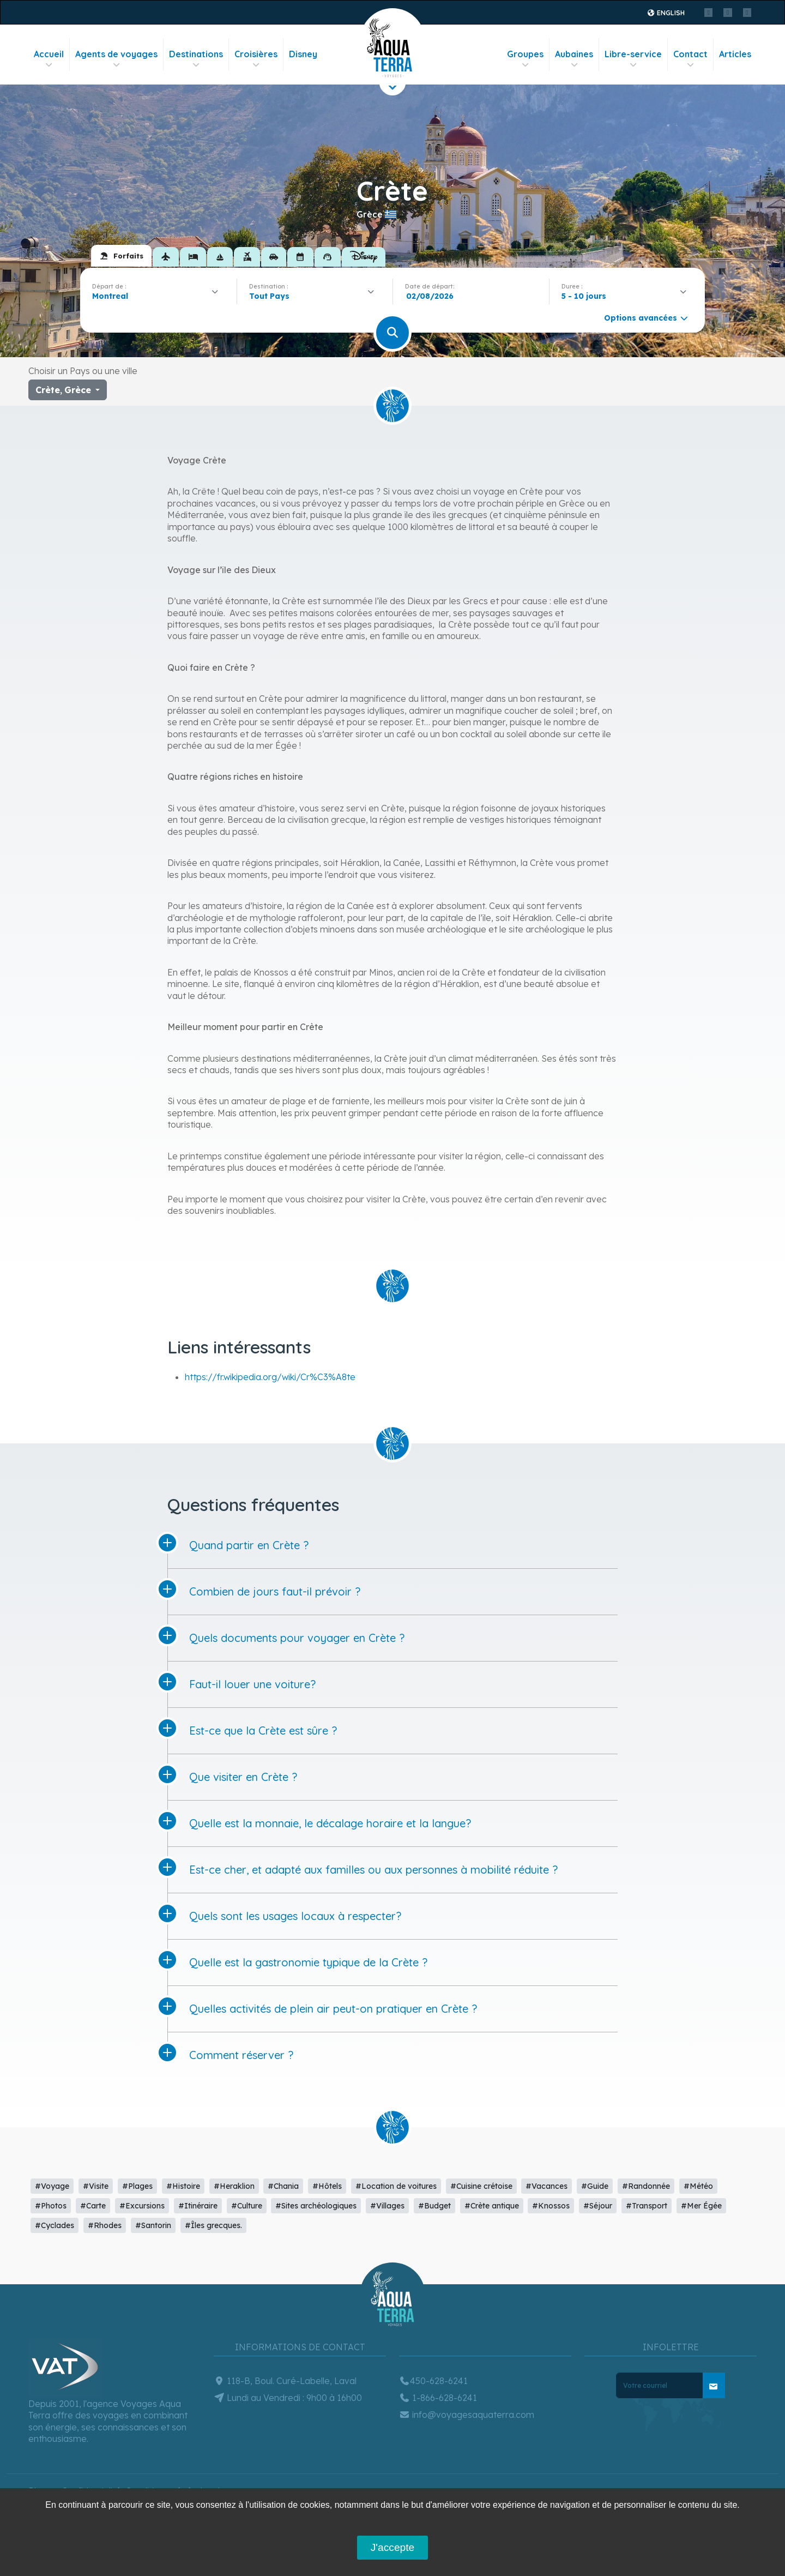 This screenshot has height=2576, width=785. Describe the element at coordinates (255, 59) in the screenshot. I see `Croisières` at that location.